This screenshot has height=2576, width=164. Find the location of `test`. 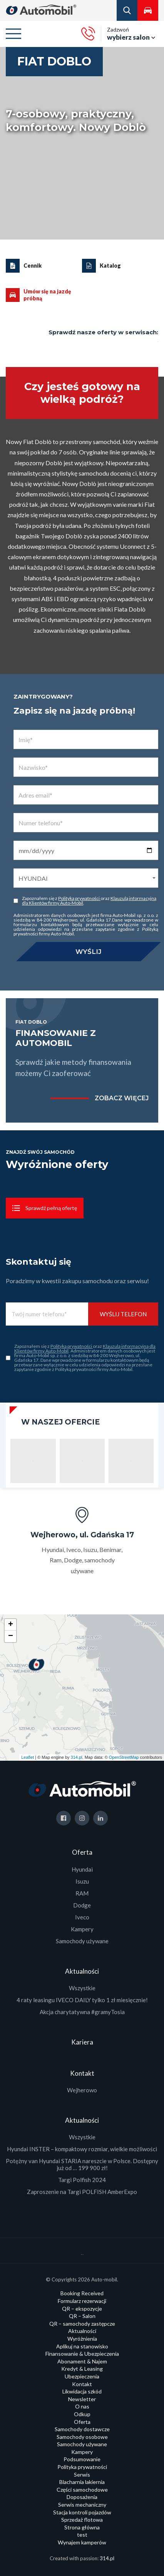

test is located at coordinates (82, 2534).